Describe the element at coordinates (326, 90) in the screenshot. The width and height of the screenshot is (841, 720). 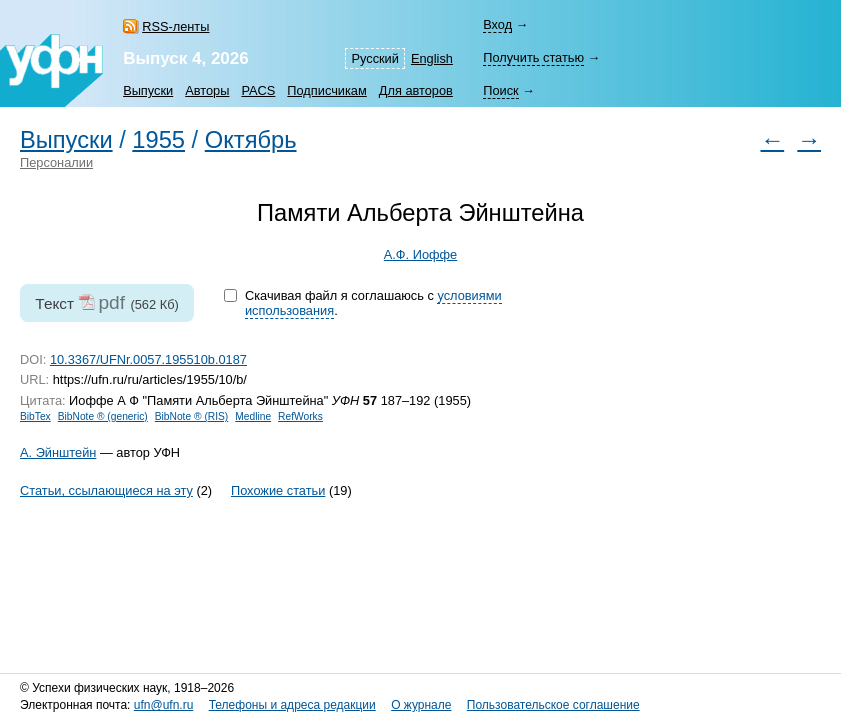
I see `Подписчикам` at that location.